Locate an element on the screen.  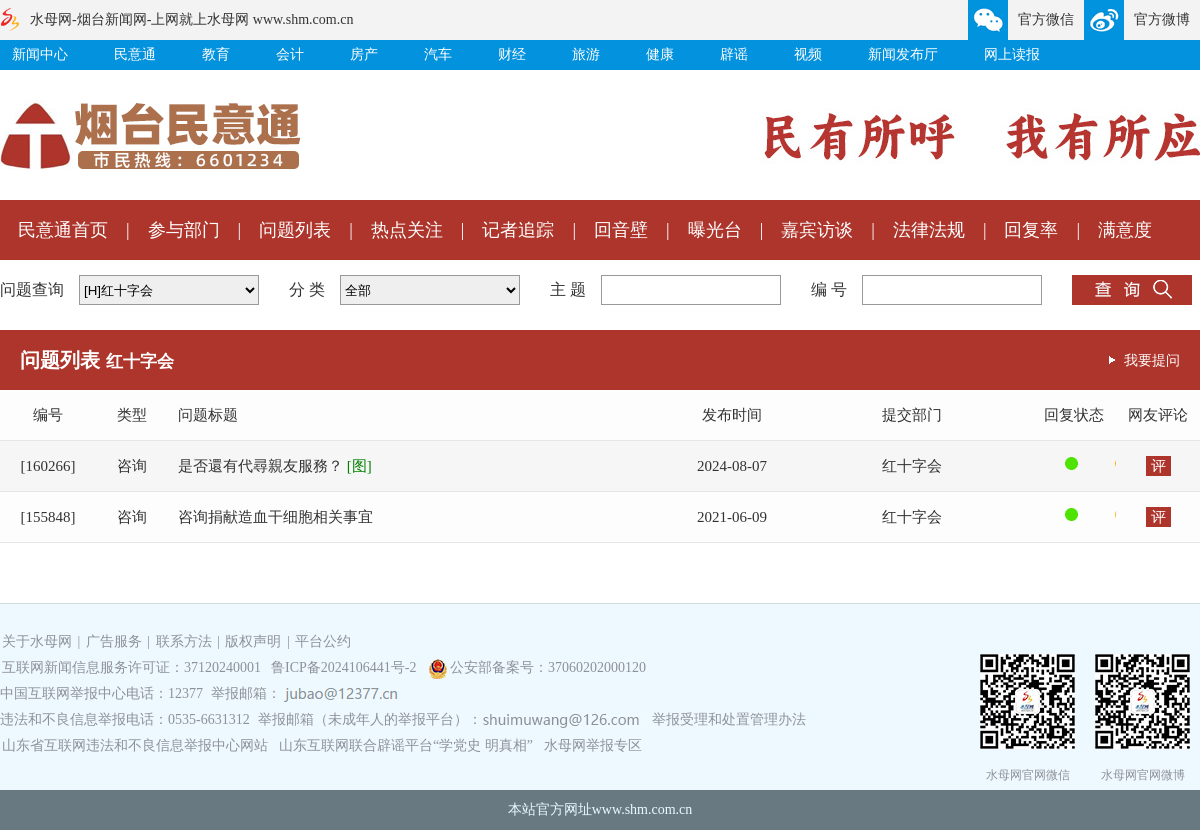
民意通首页 is located at coordinates (63, 230).